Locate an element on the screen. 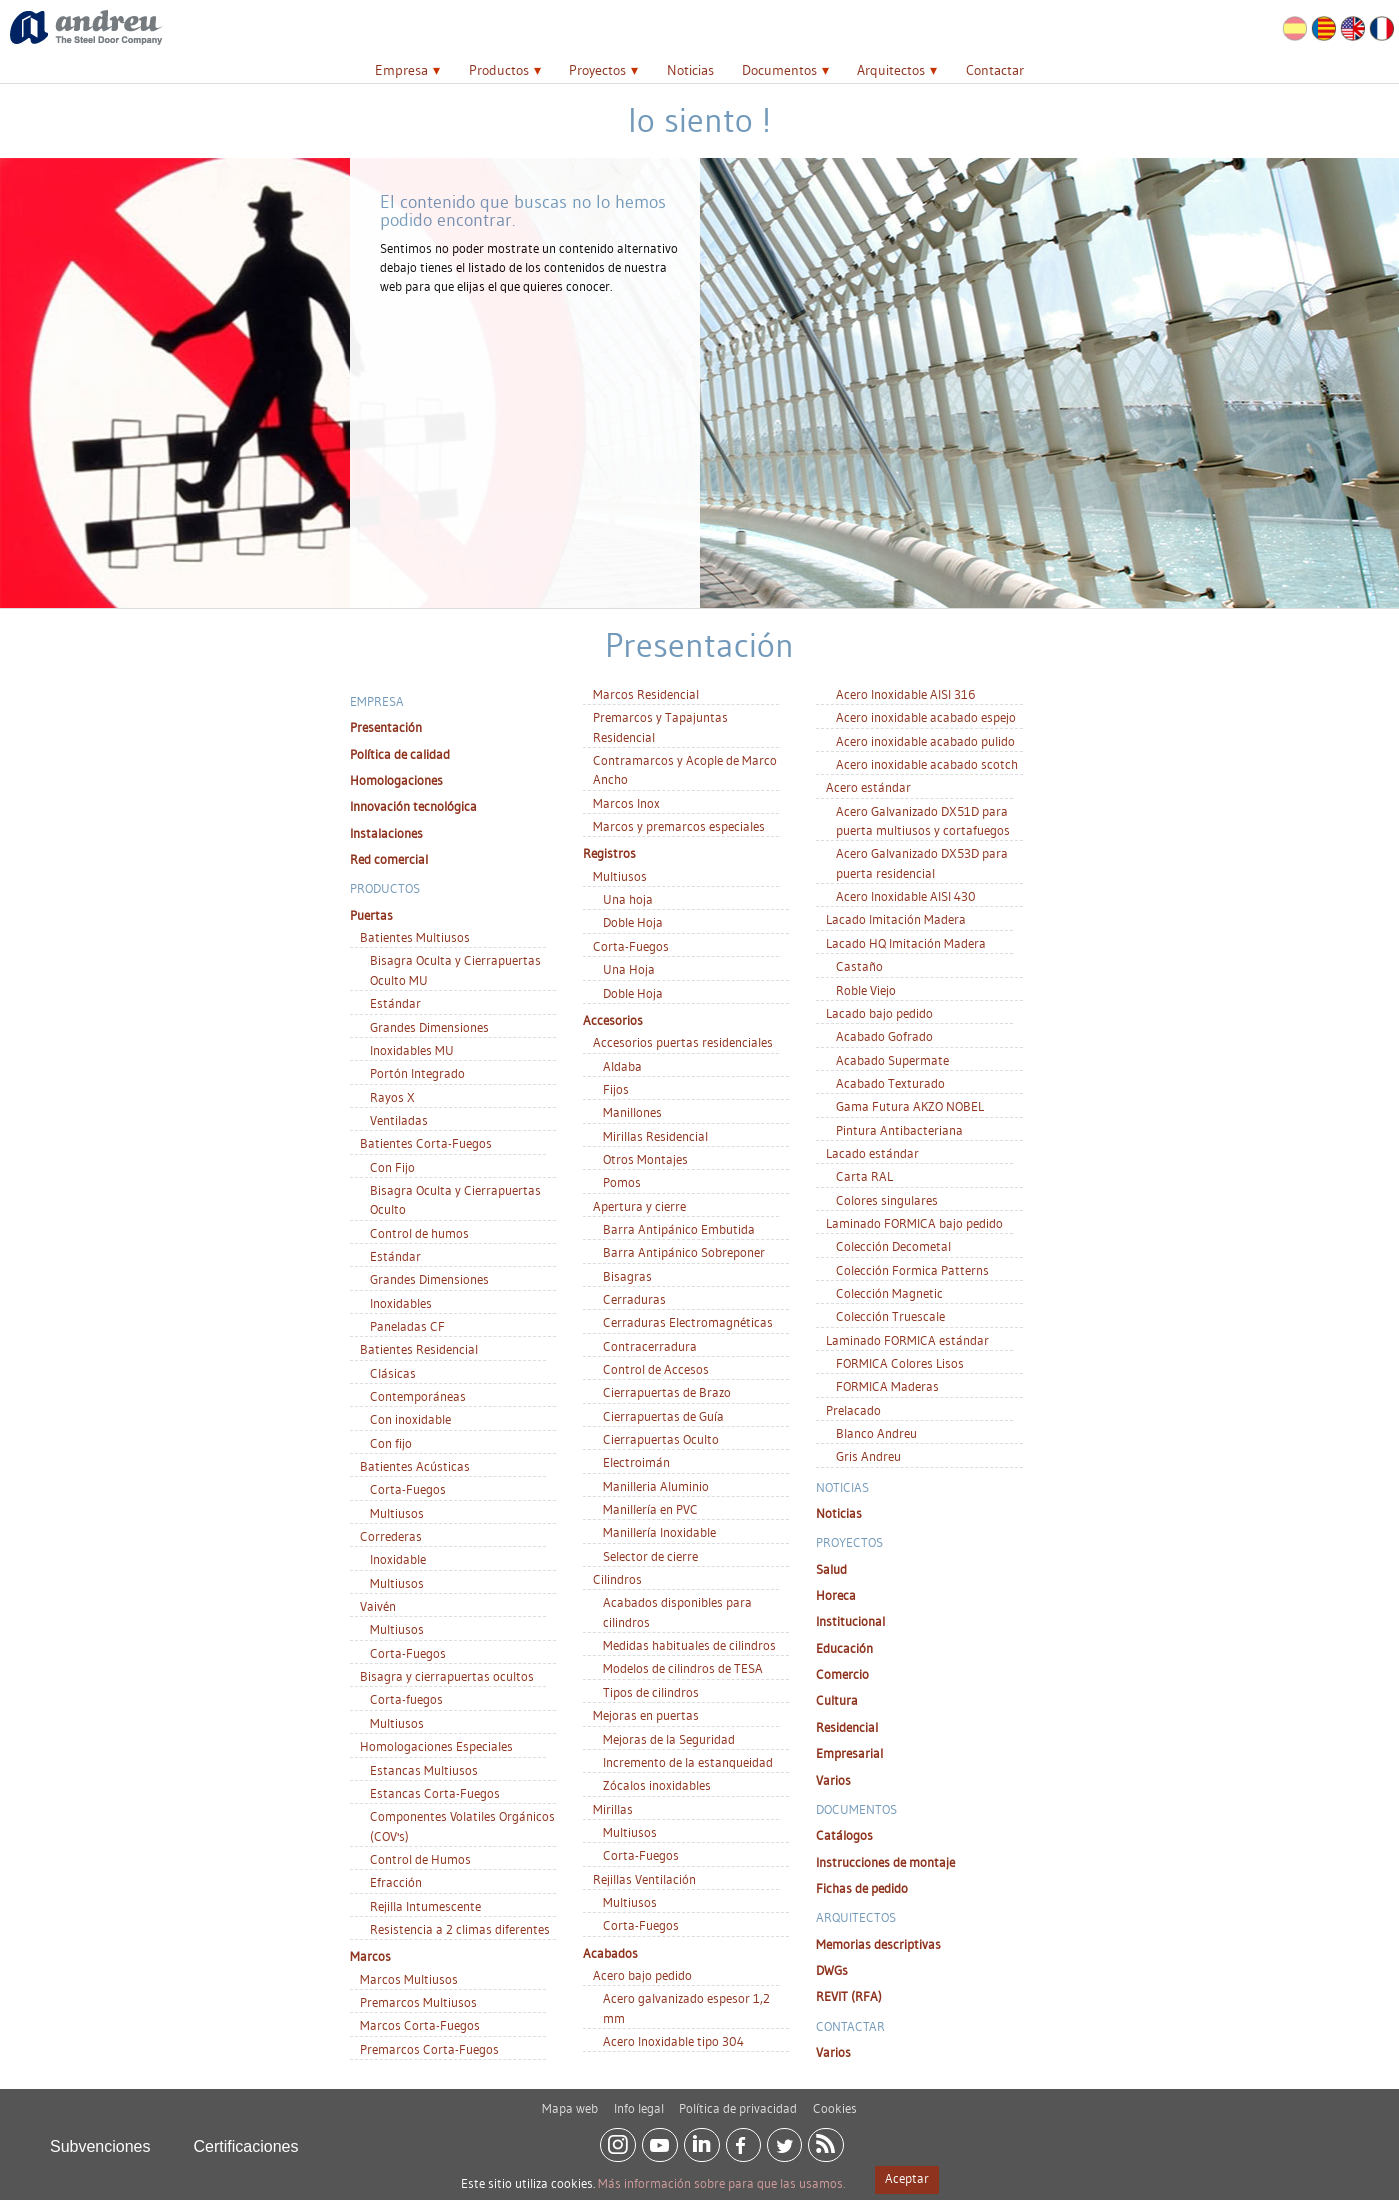 The height and width of the screenshot is (2200, 1399). Manilleria Aluminio is located at coordinates (656, 1486).